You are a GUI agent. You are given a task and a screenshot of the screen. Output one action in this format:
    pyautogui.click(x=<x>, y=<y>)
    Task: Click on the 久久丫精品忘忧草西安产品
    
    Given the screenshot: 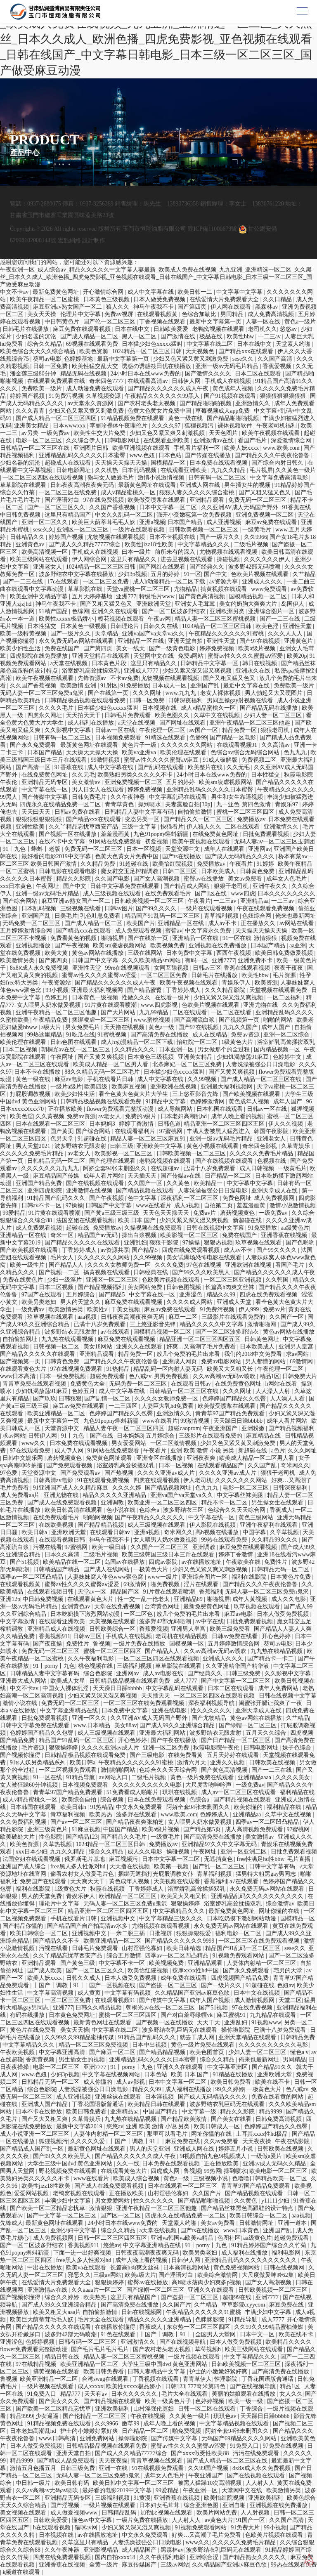 What is the action you would take?
    pyautogui.click(x=84, y=827)
    